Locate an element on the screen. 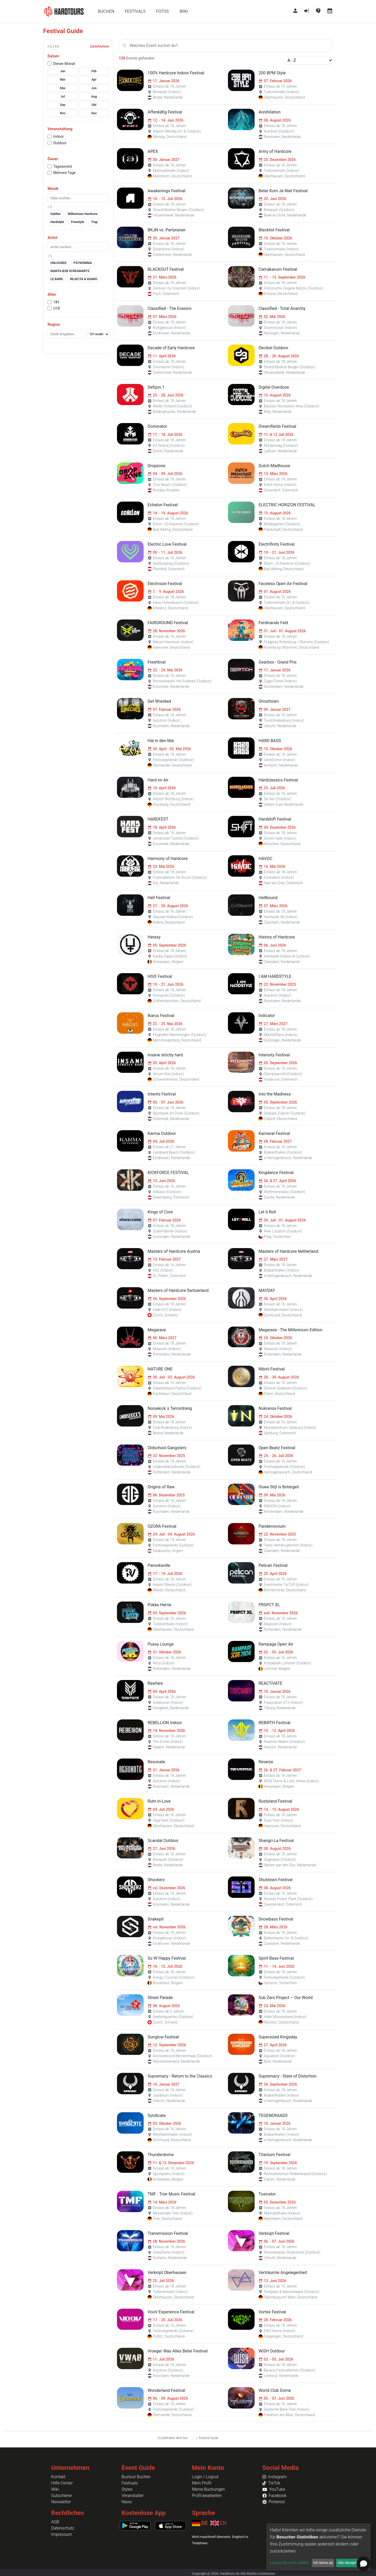 The image size is (376, 2576). LE BARD is located at coordinates (56, 279).